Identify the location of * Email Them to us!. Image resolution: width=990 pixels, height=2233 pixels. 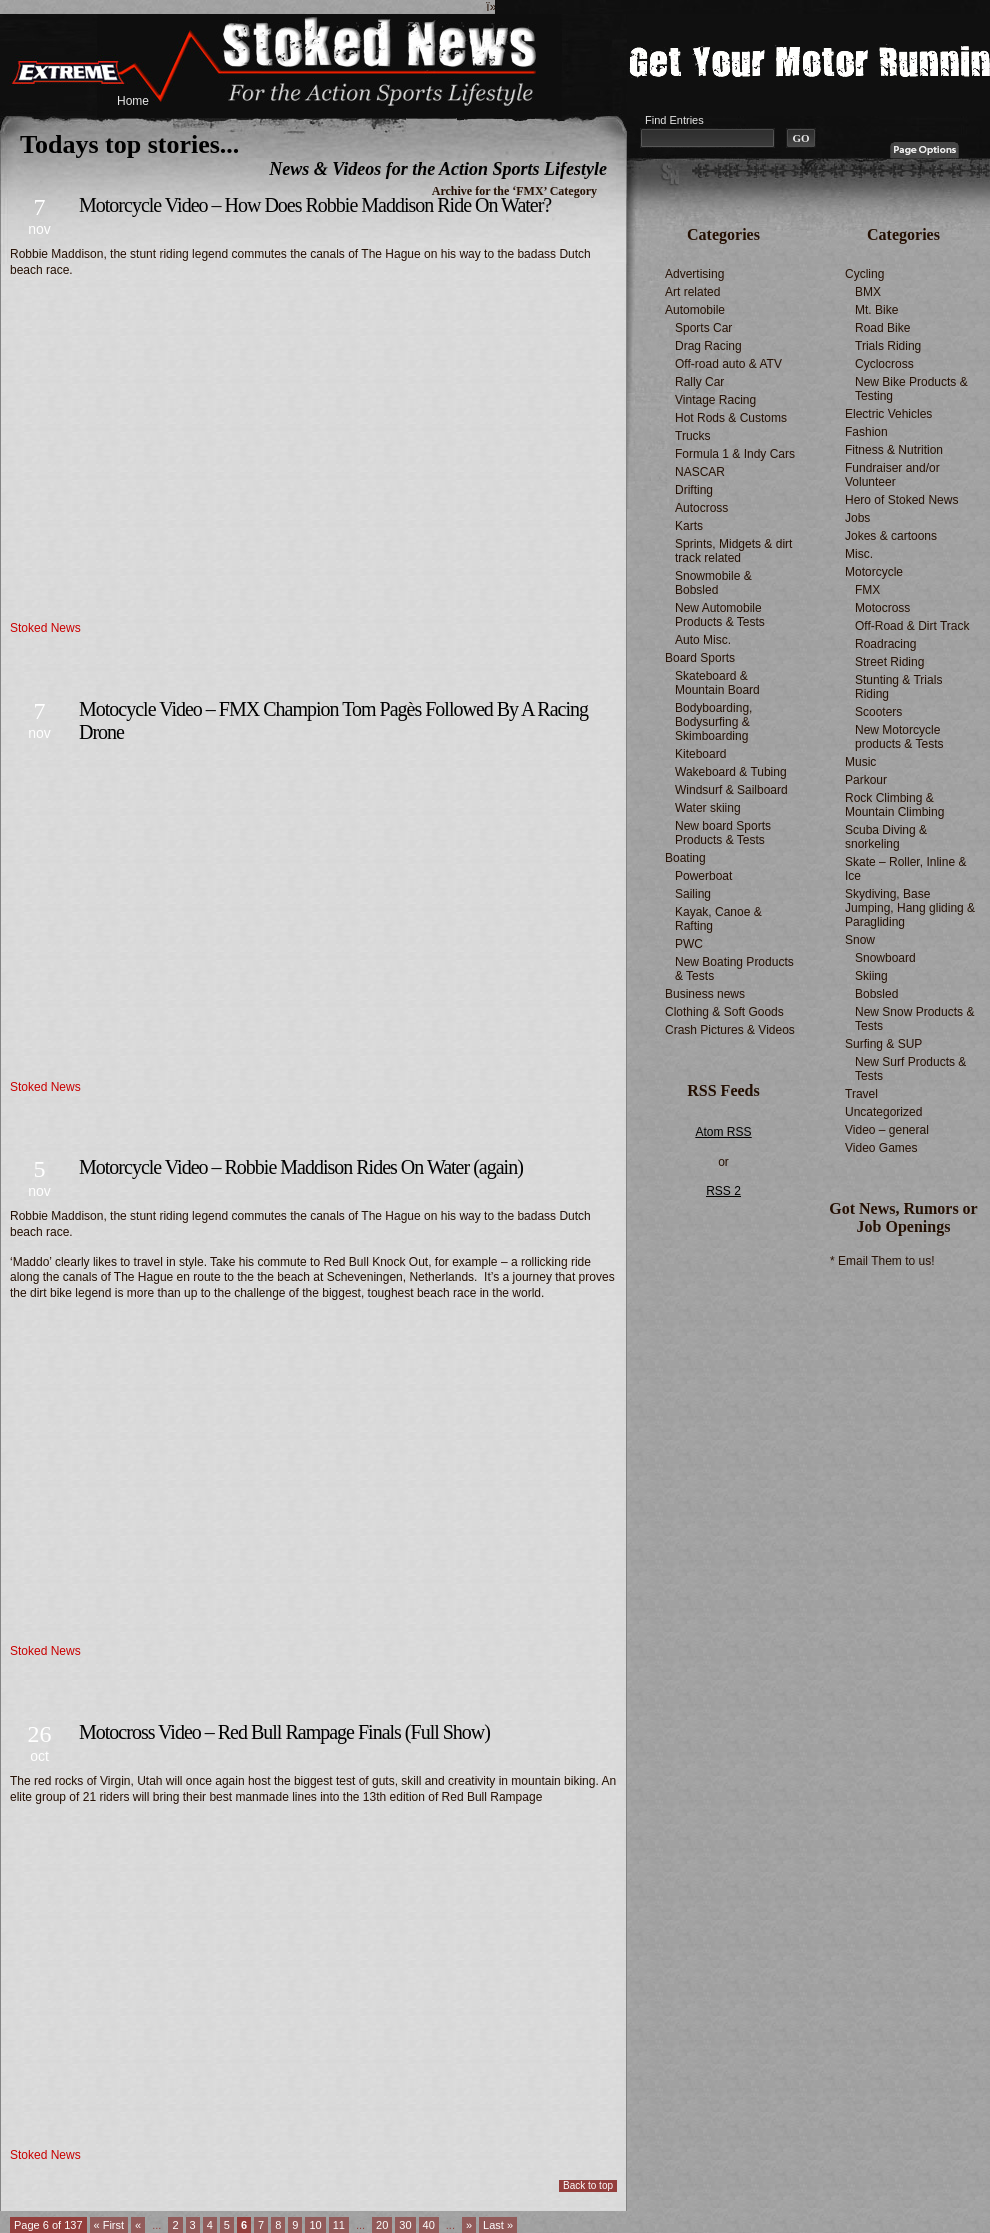
(882, 1261).